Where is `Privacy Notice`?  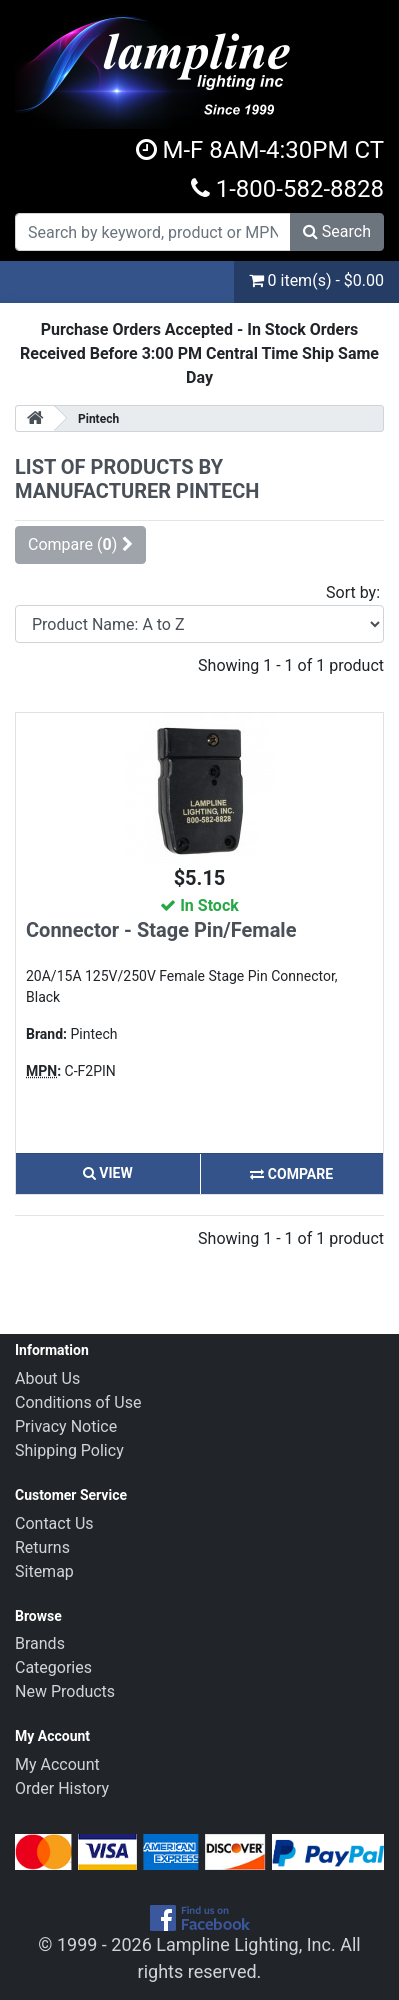 Privacy Notice is located at coordinates (66, 1426).